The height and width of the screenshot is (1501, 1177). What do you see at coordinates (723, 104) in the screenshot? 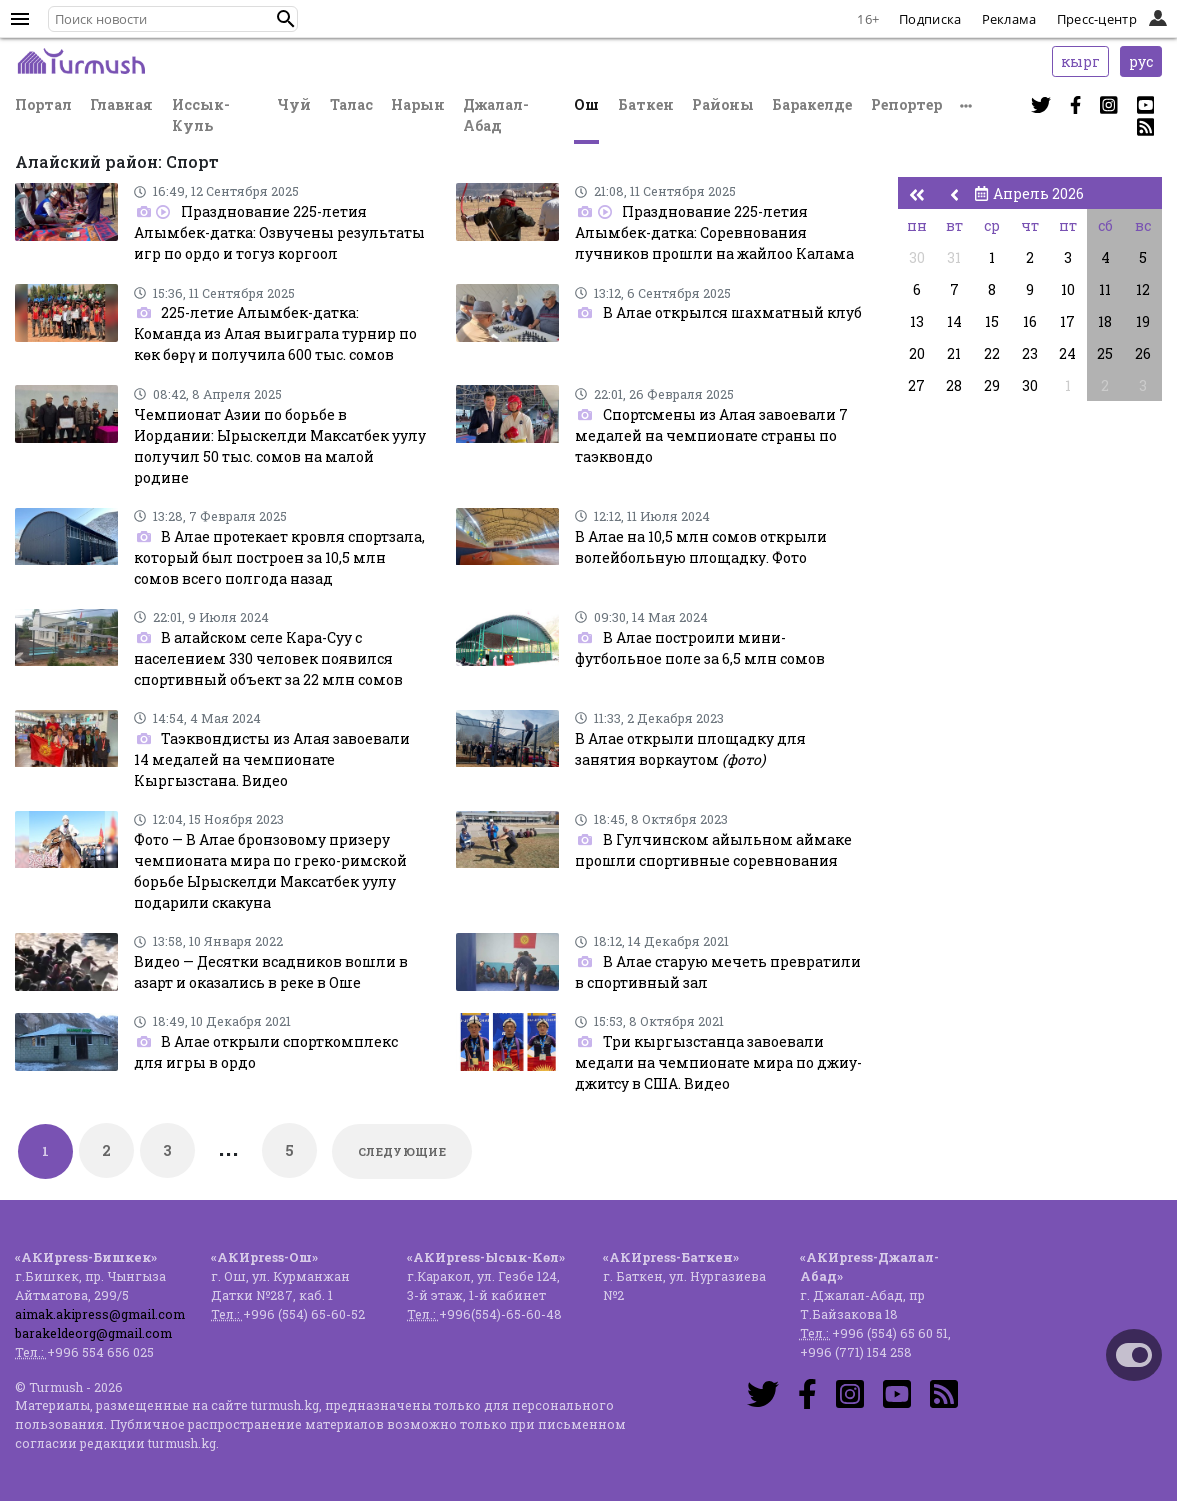
I see `Районы` at bounding box center [723, 104].